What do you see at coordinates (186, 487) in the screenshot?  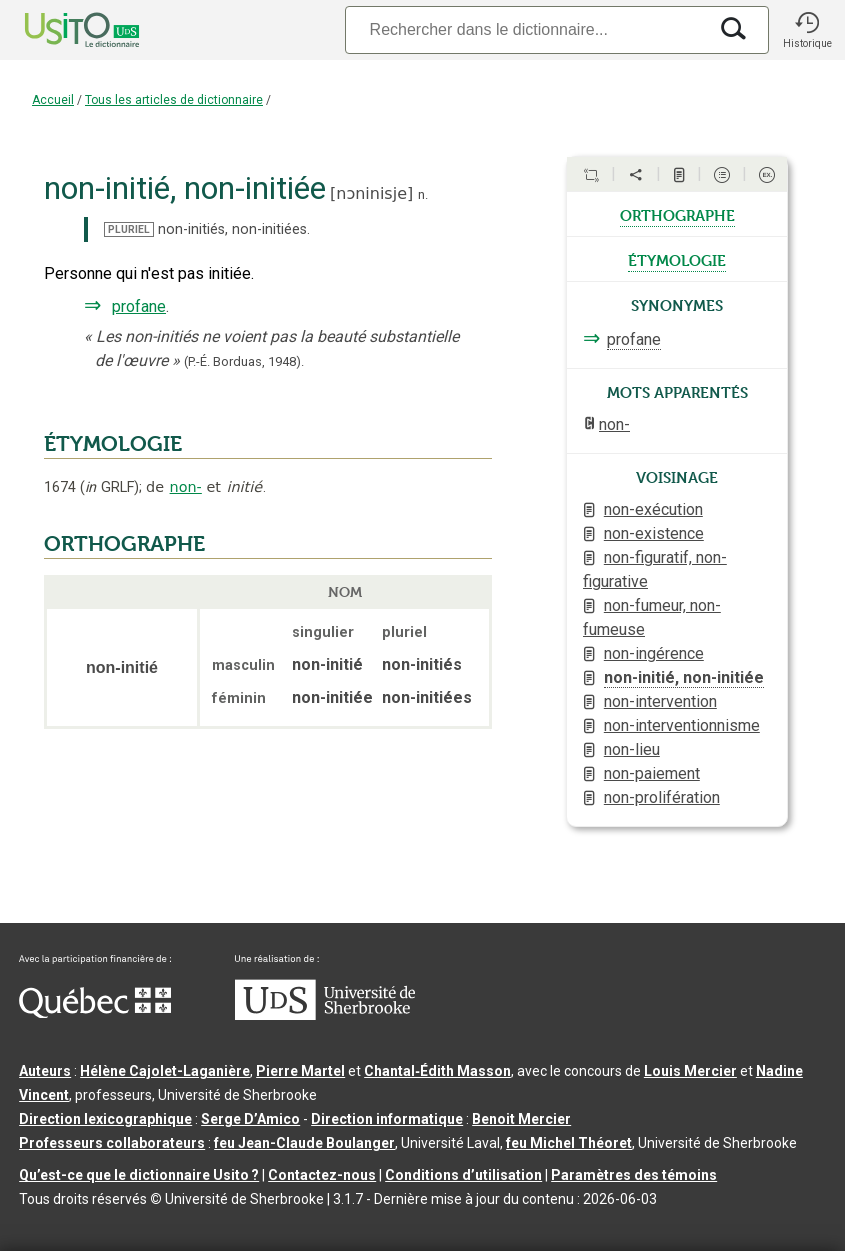 I see `non-` at bounding box center [186, 487].